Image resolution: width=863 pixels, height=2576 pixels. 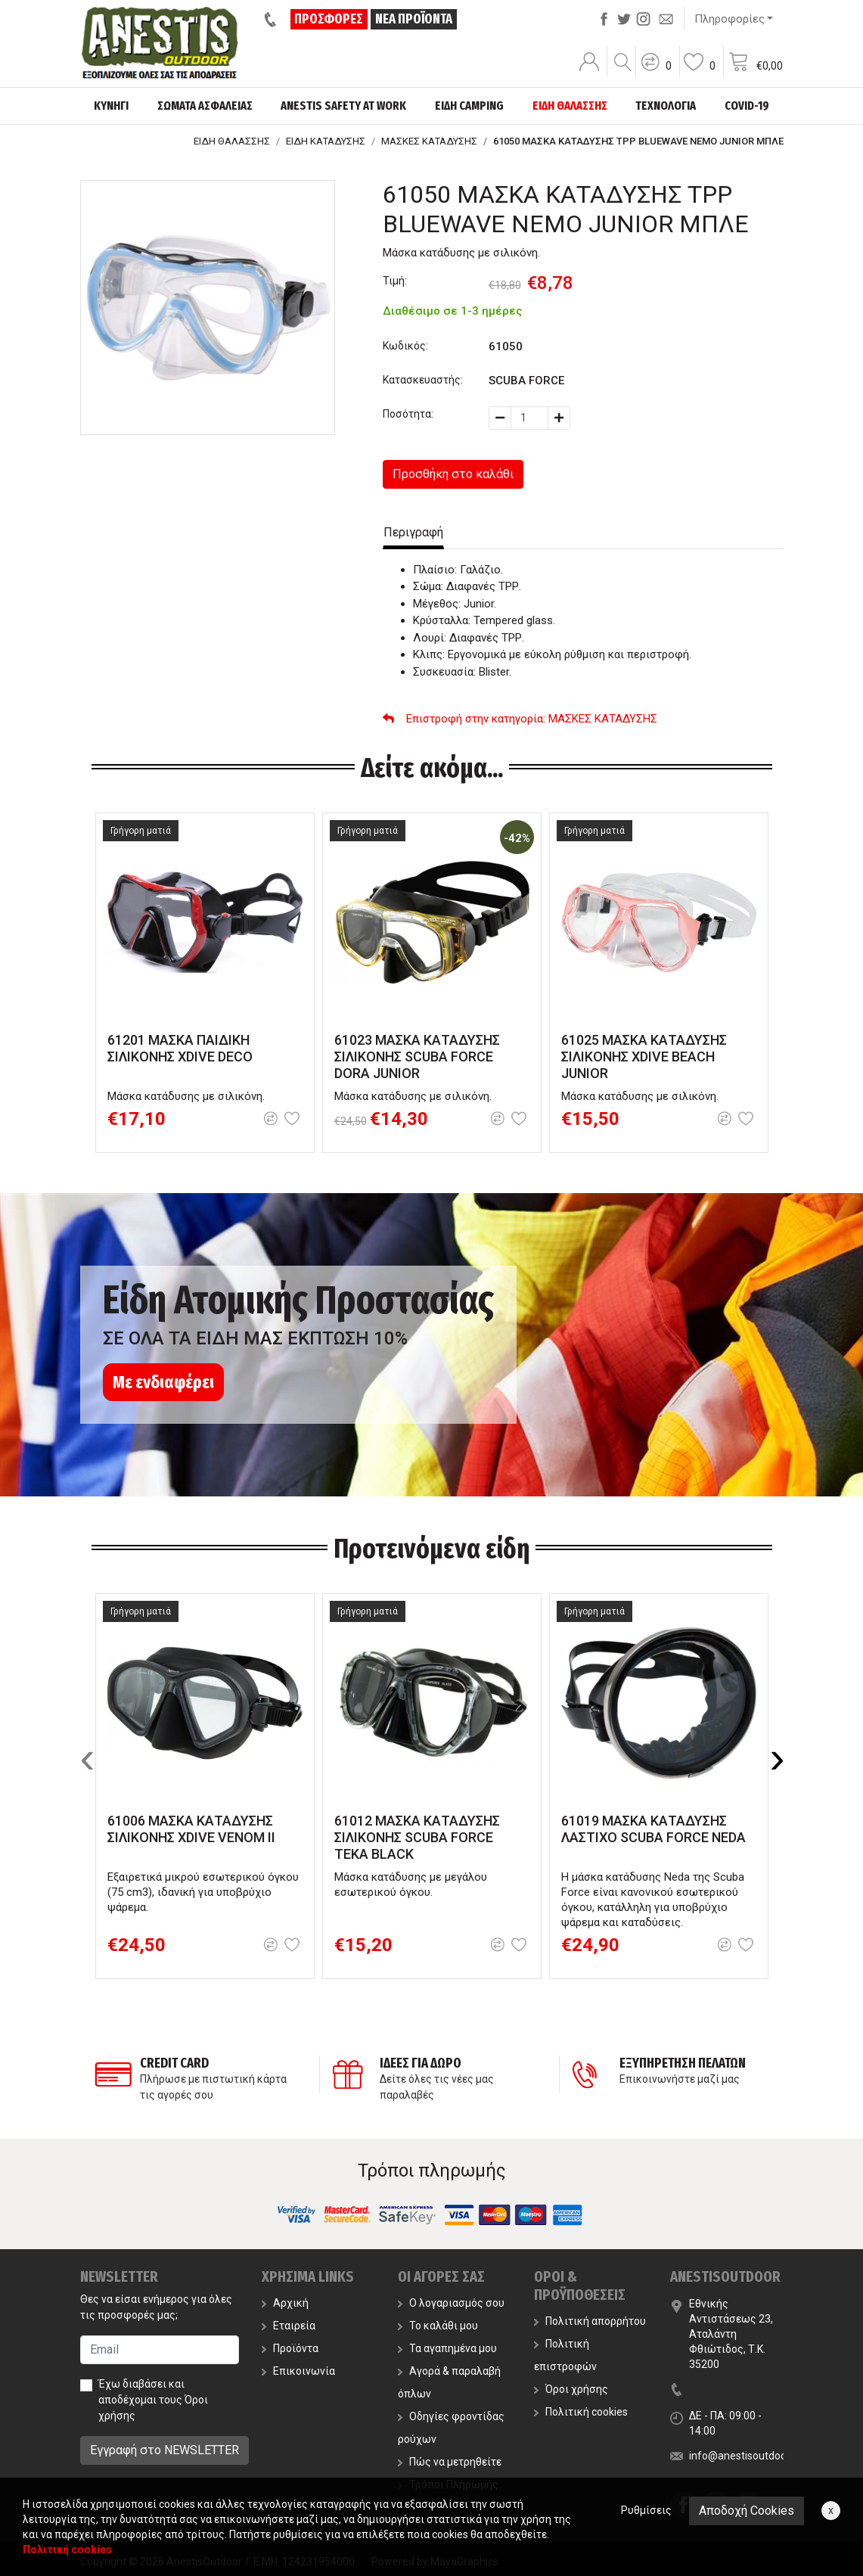 What do you see at coordinates (656, 72) in the screenshot?
I see `[button]` at bounding box center [656, 72].